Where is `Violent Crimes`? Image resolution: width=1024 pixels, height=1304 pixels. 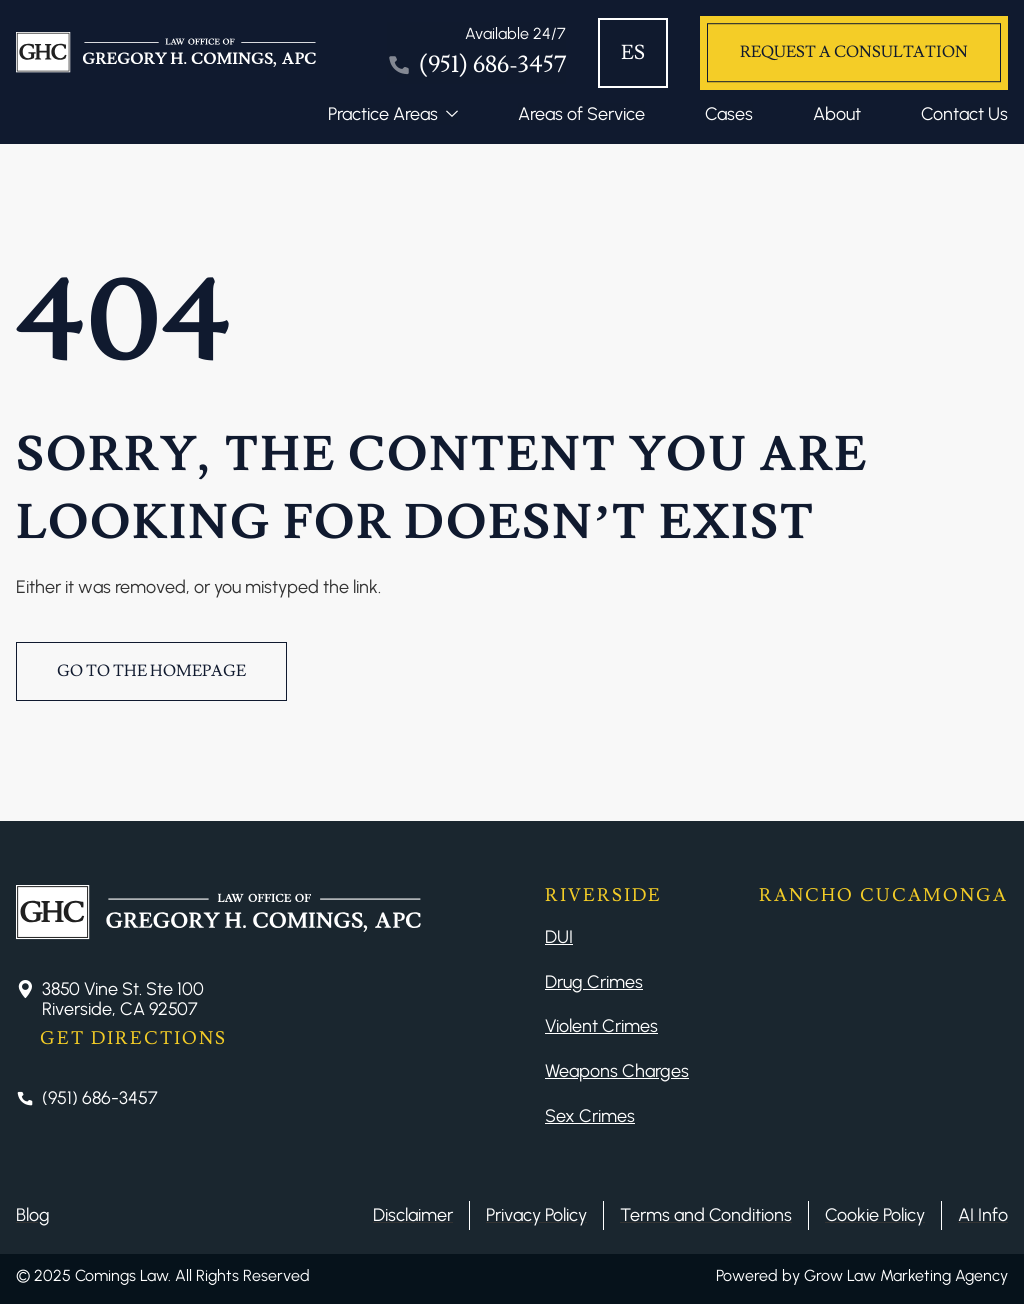
Violent Crimes is located at coordinates (601, 1026).